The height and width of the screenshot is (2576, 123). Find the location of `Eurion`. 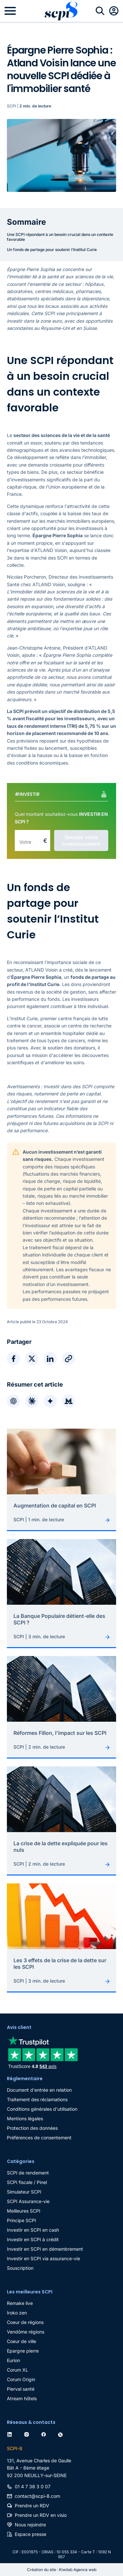

Eurion is located at coordinates (13, 2360).